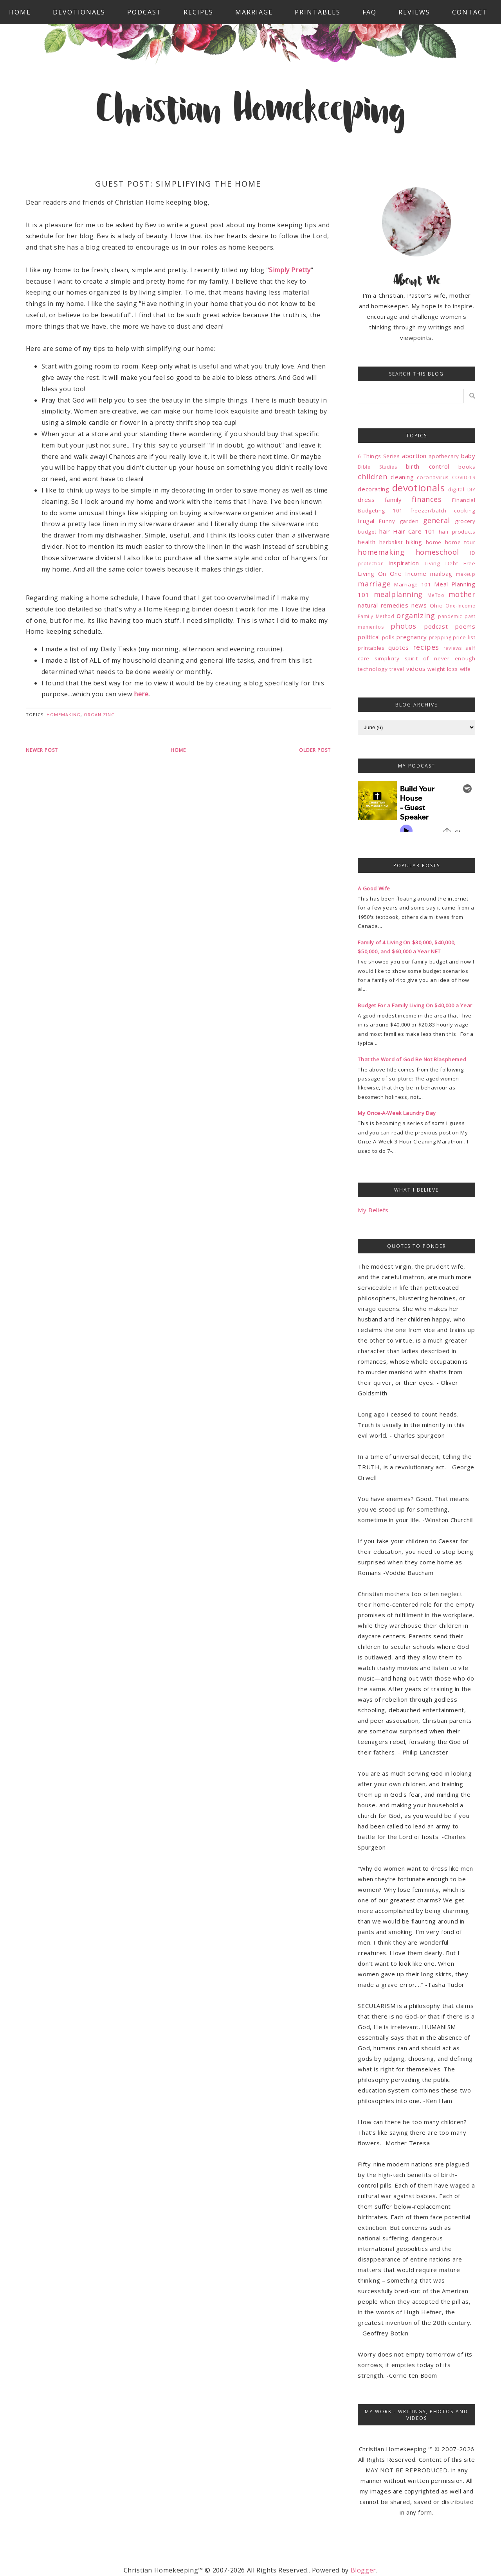 The image size is (501, 2576). I want to click on printables, so click(371, 647).